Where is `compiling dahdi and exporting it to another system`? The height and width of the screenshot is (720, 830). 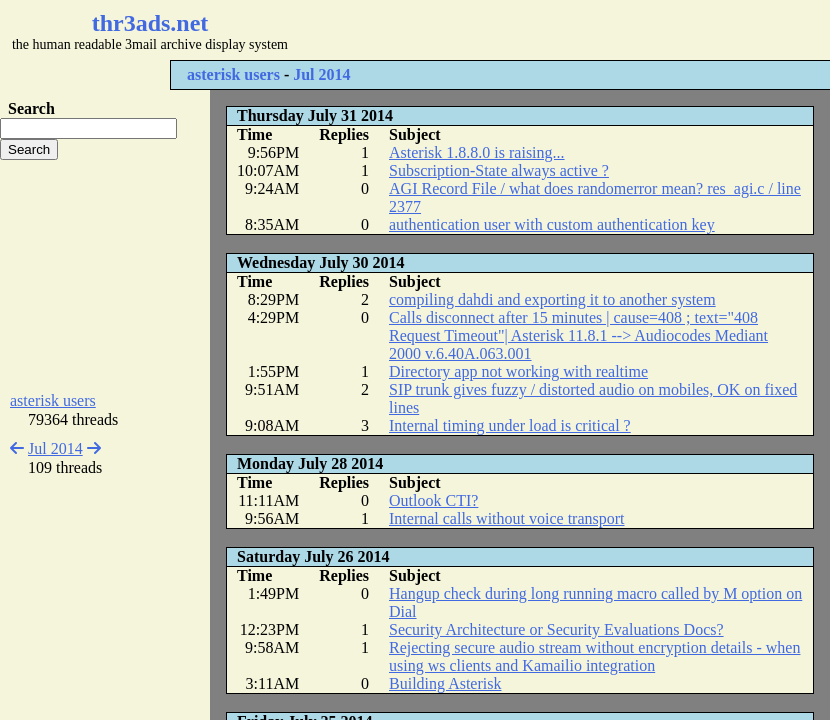 compiling dahdi and exporting it to another system is located at coordinates (552, 299).